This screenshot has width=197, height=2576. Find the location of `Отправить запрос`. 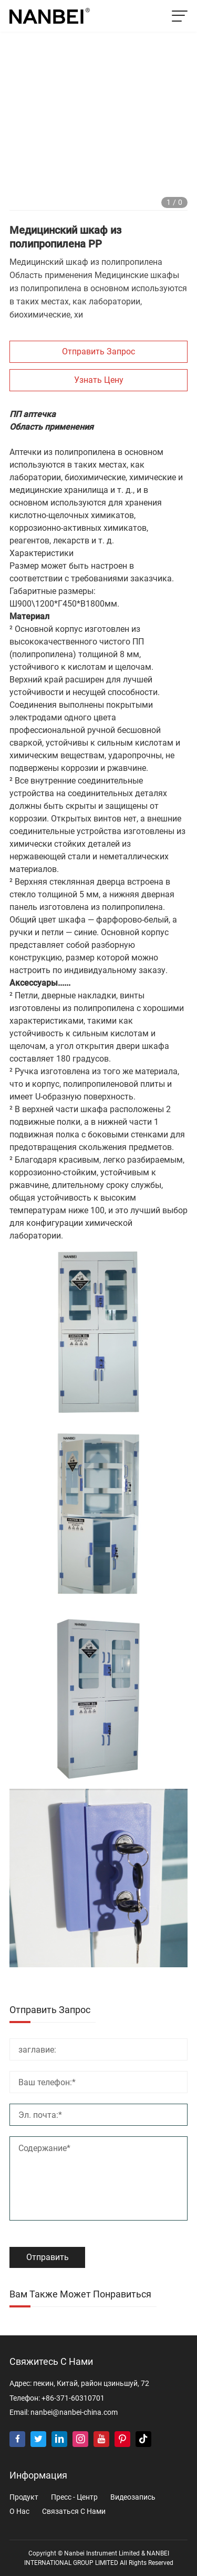

Отправить запрос is located at coordinates (98, 351).